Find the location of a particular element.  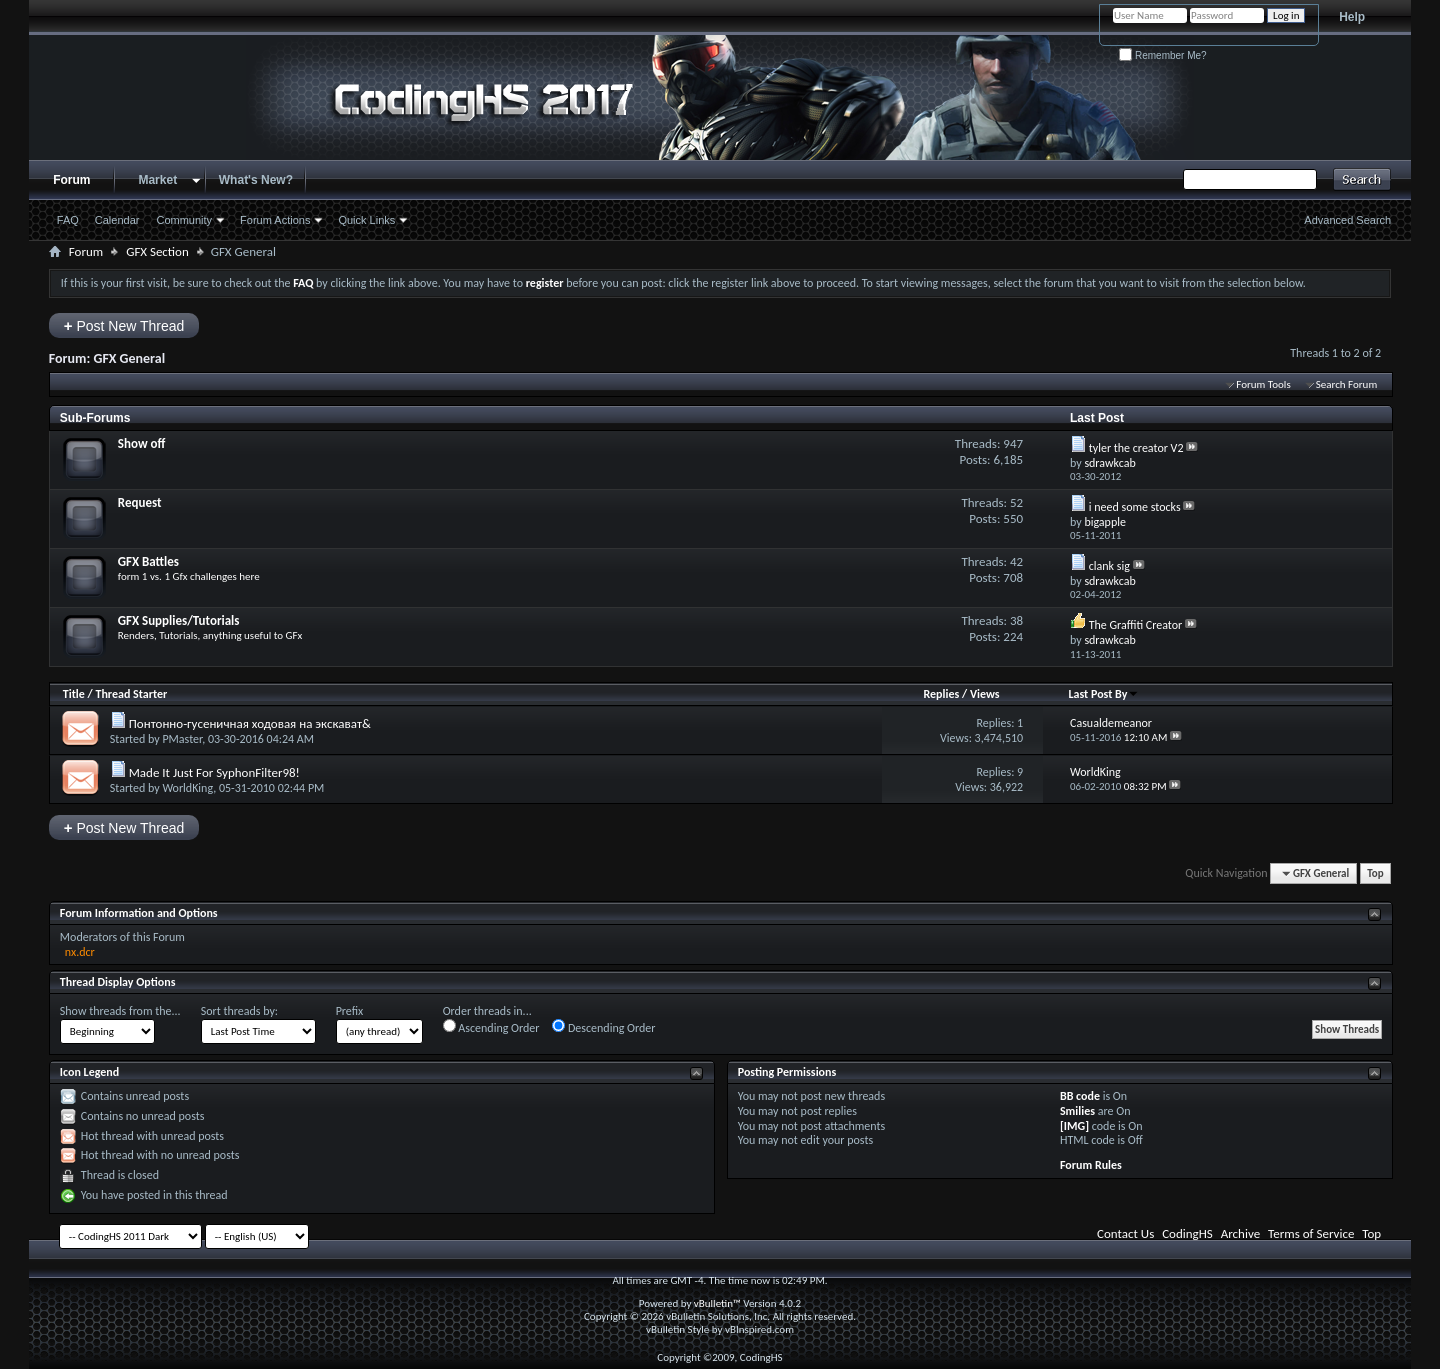

Show off is located at coordinates (142, 443).